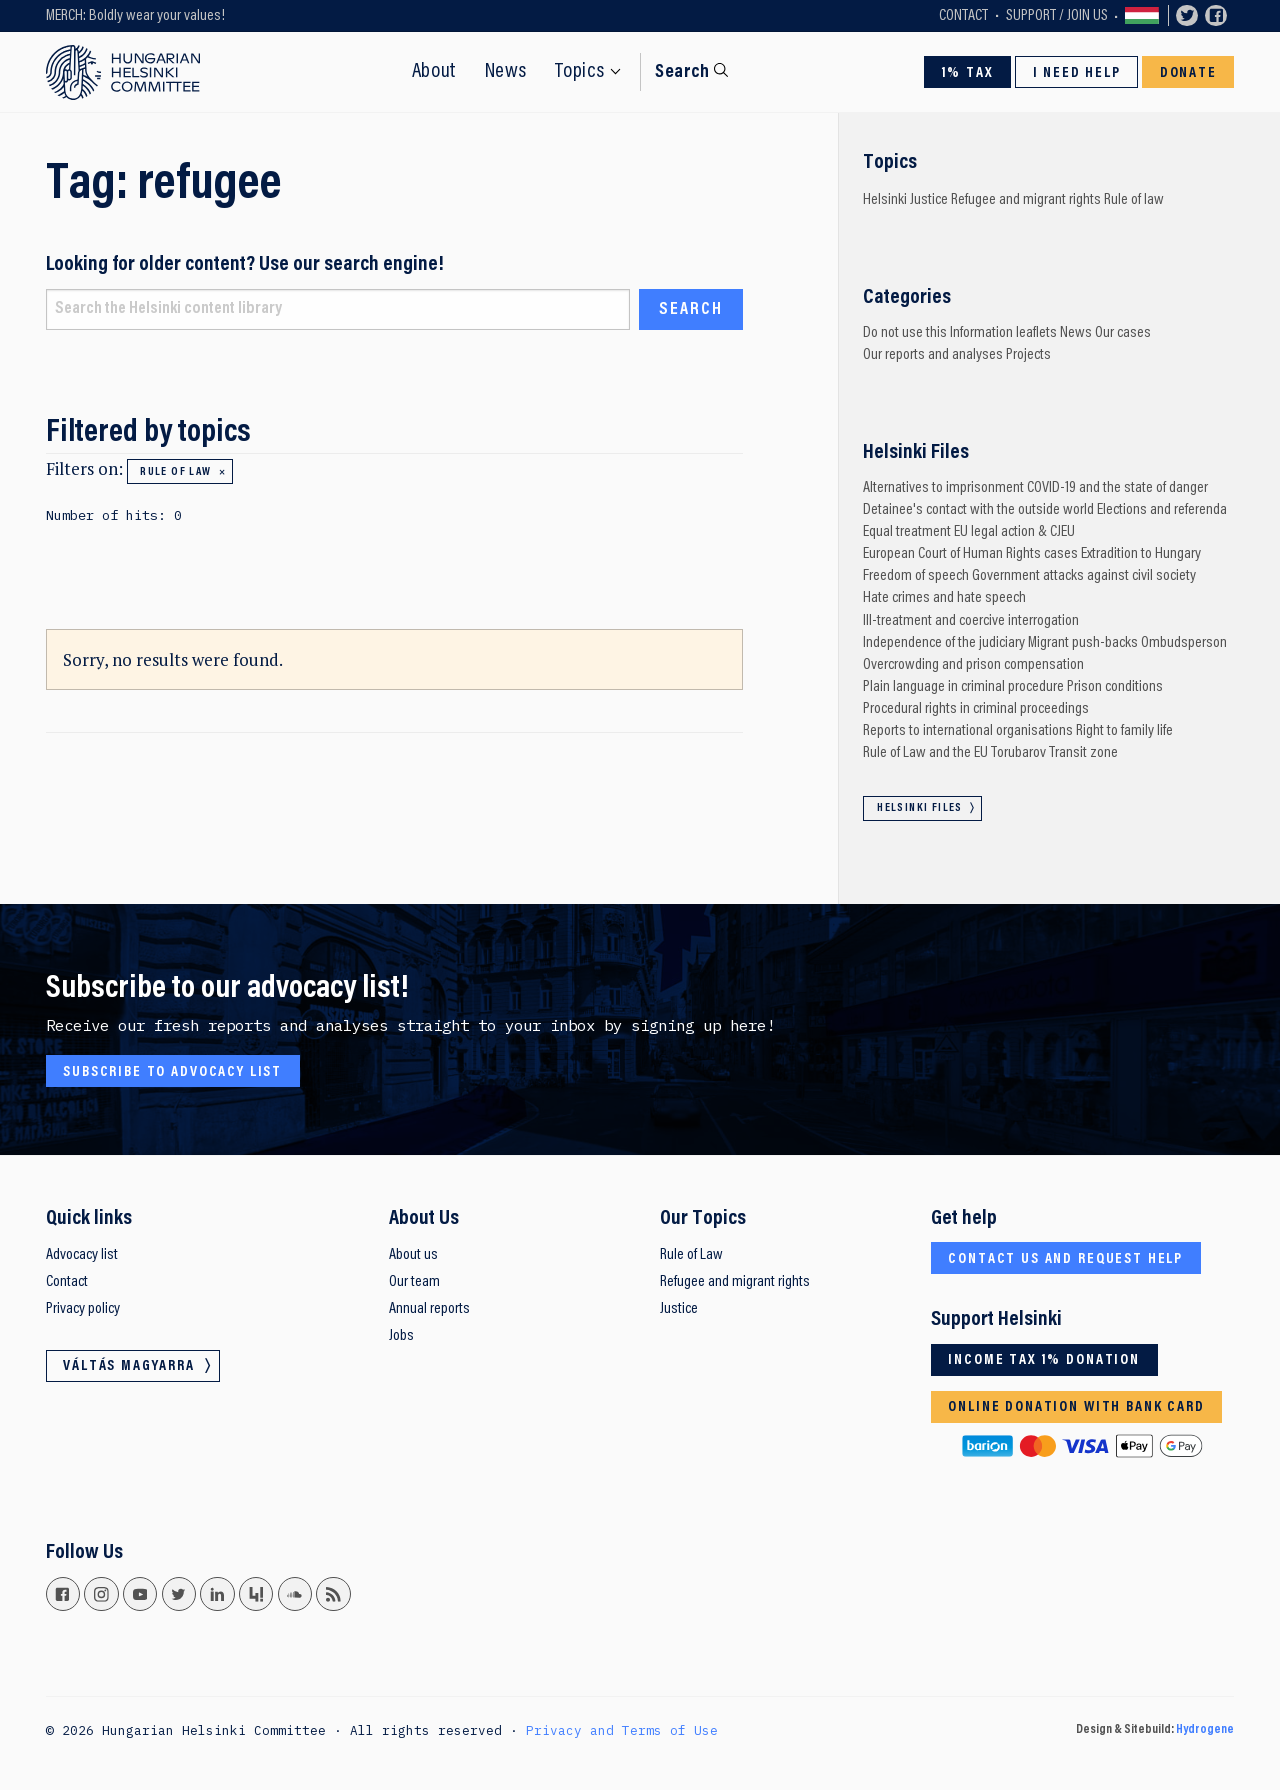  What do you see at coordinates (1044, 1360) in the screenshot?
I see `Income tax 1% donation` at bounding box center [1044, 1360].